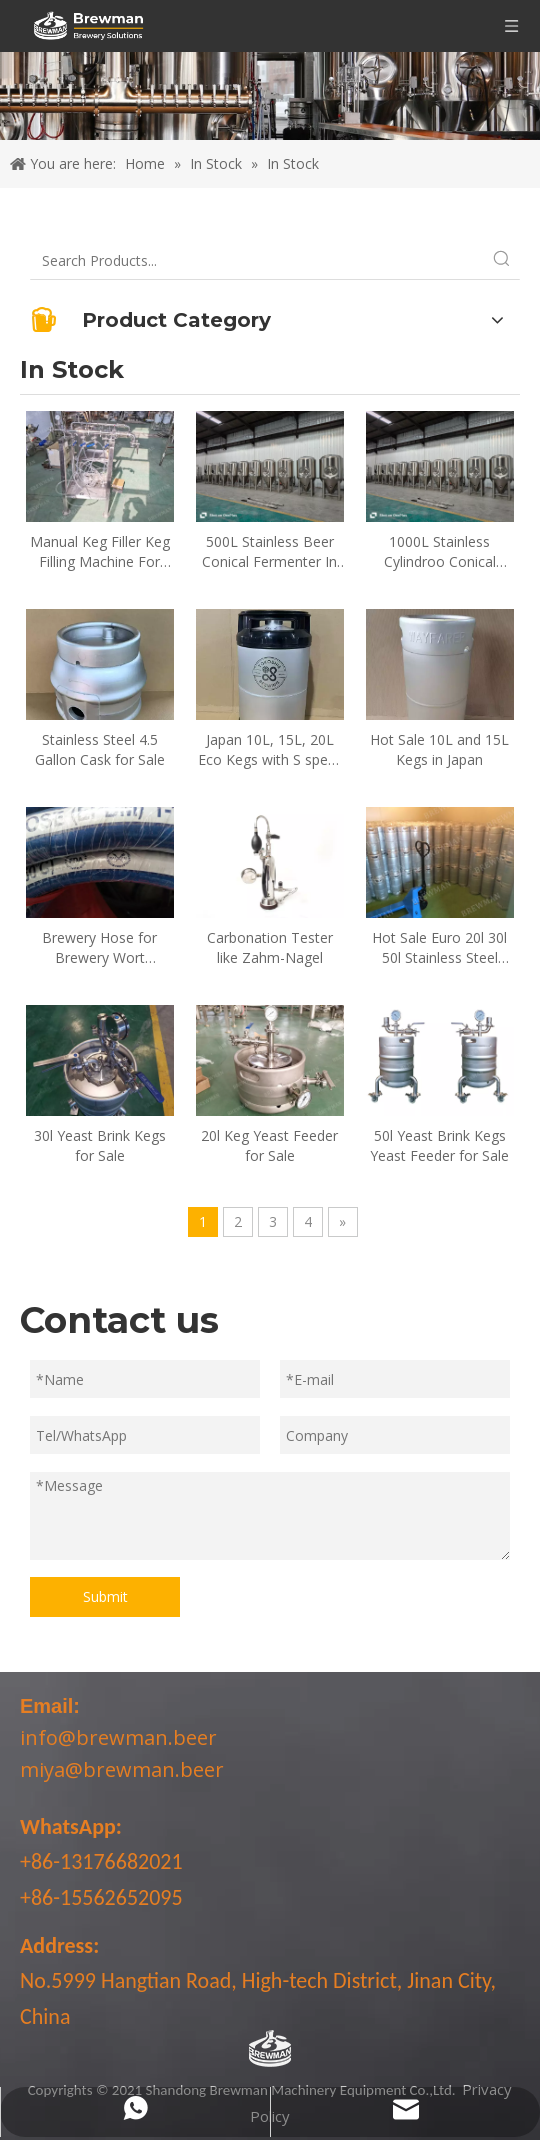 This screenshot has height=2140, width=540. I want to click on Carbonation Tester like Zahm-Nagel, so click(270, 947).